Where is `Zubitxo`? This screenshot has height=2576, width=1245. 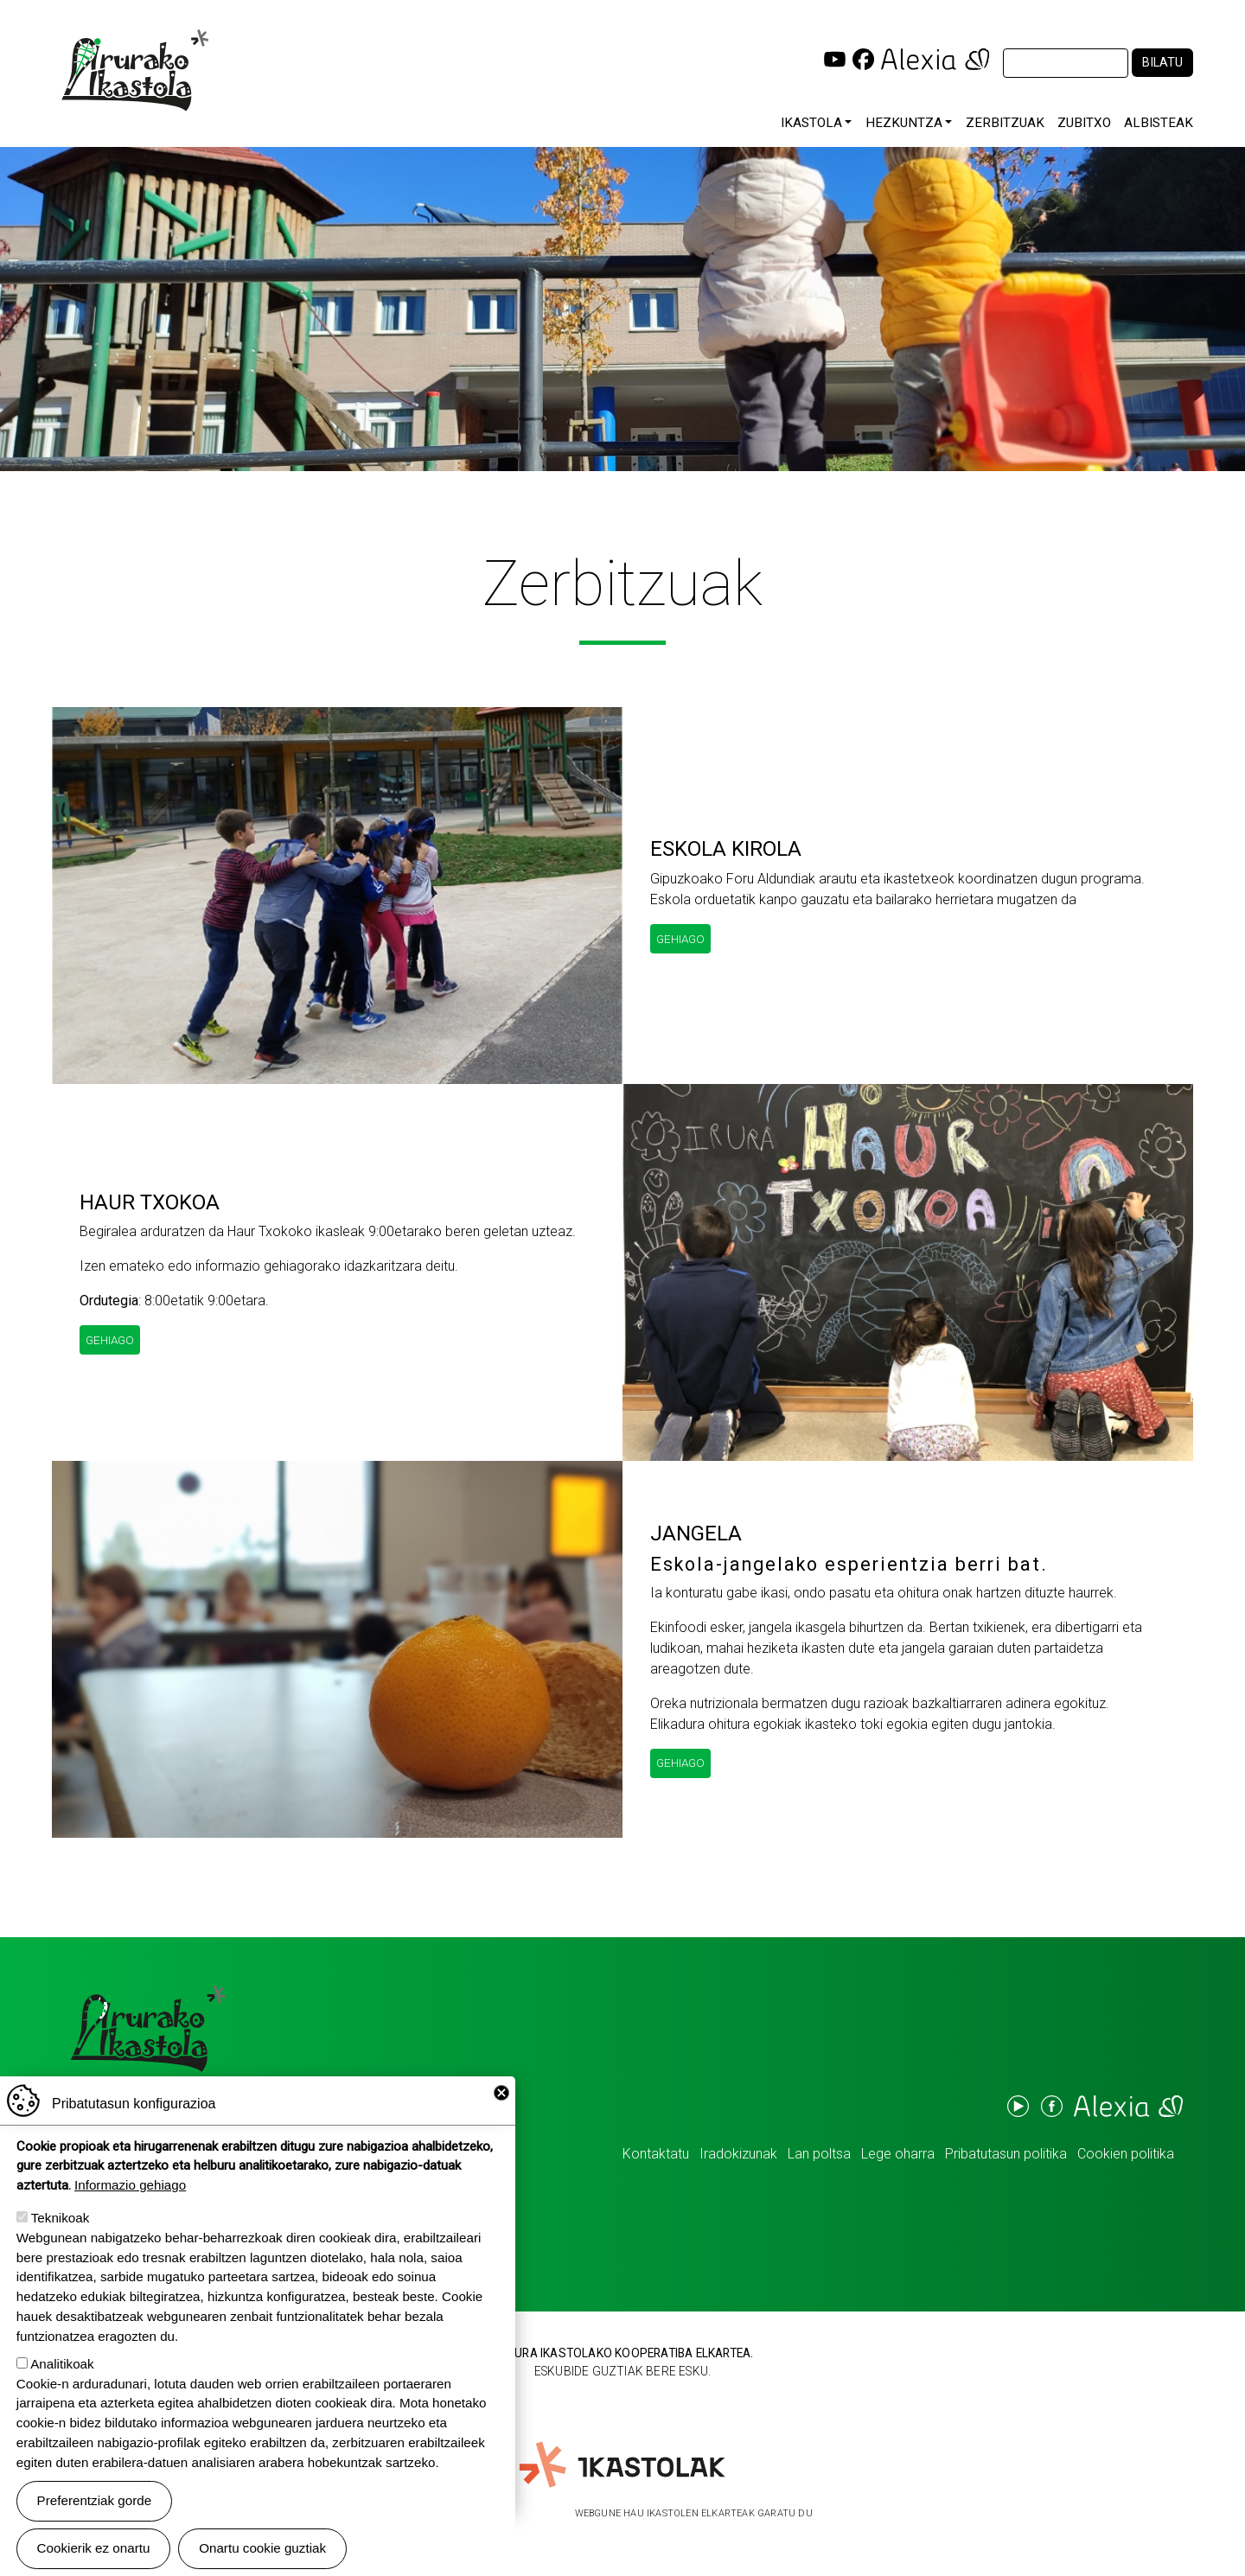 Zubitxo is located at coordinates (1084, 123).